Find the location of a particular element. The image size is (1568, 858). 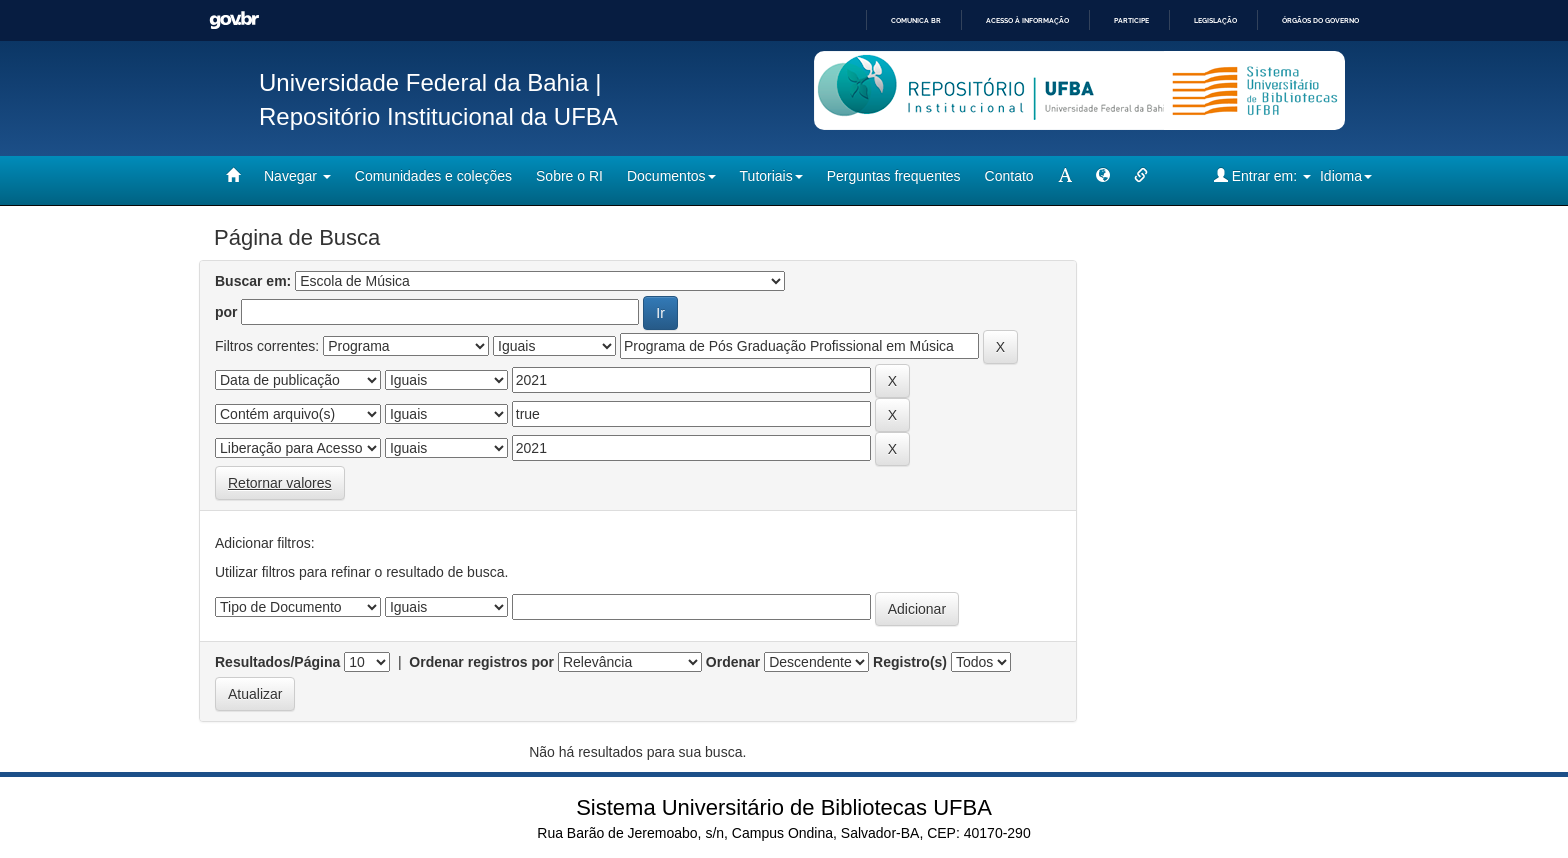

Retornar valores is located at coordinates (280, 483).